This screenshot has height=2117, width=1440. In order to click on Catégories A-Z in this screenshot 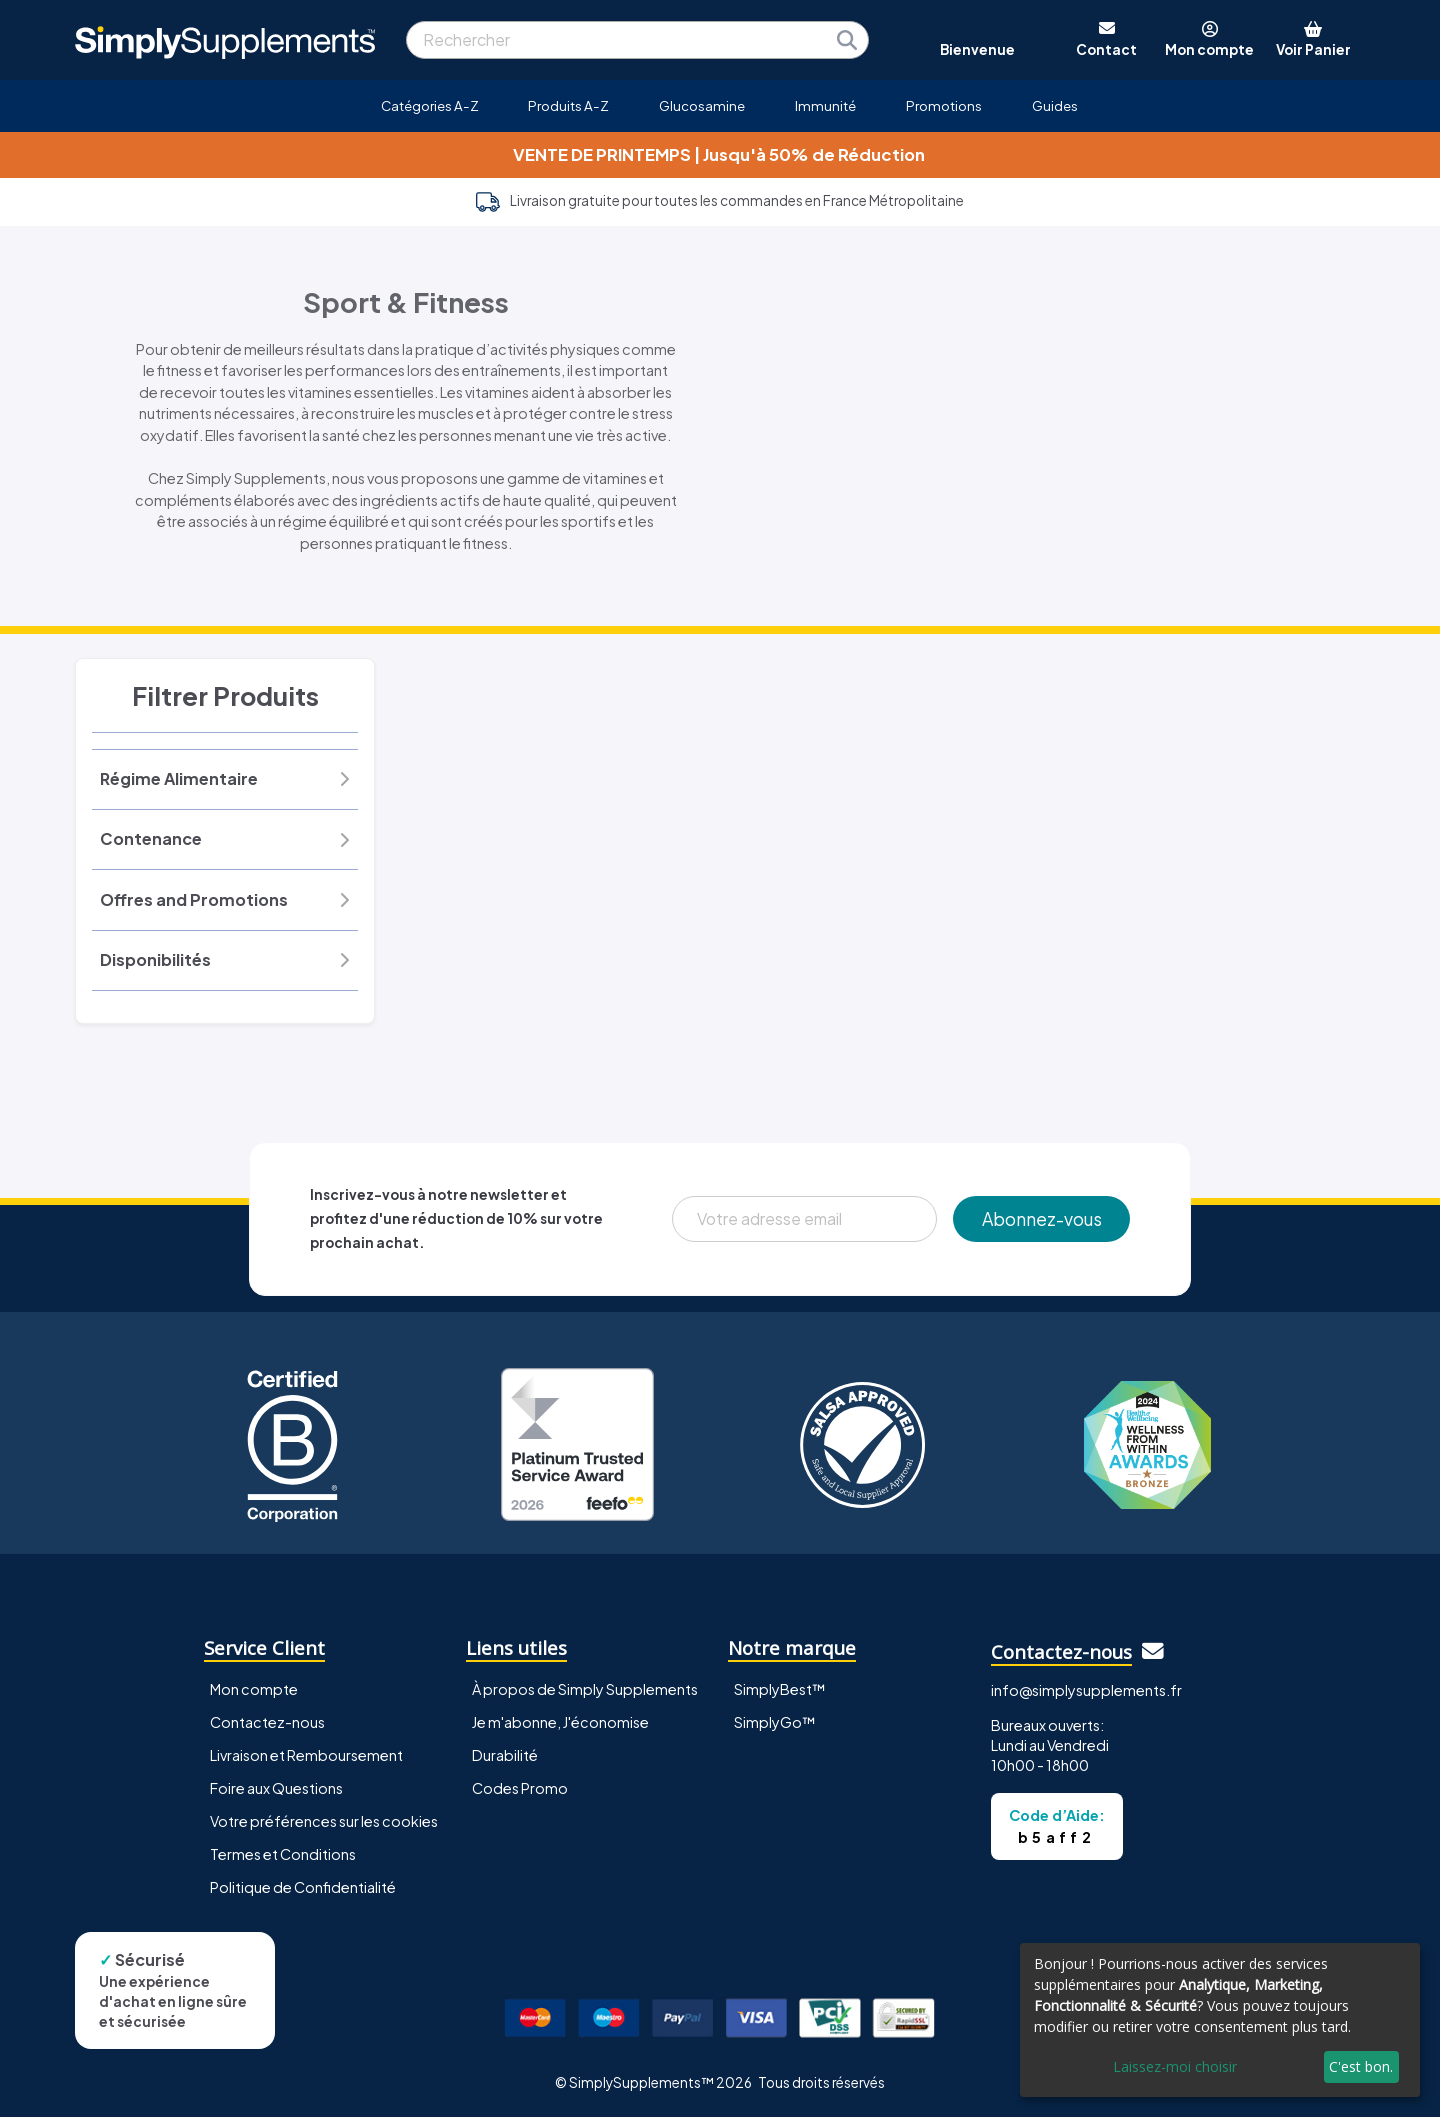, I will do `click(430, 105)`.